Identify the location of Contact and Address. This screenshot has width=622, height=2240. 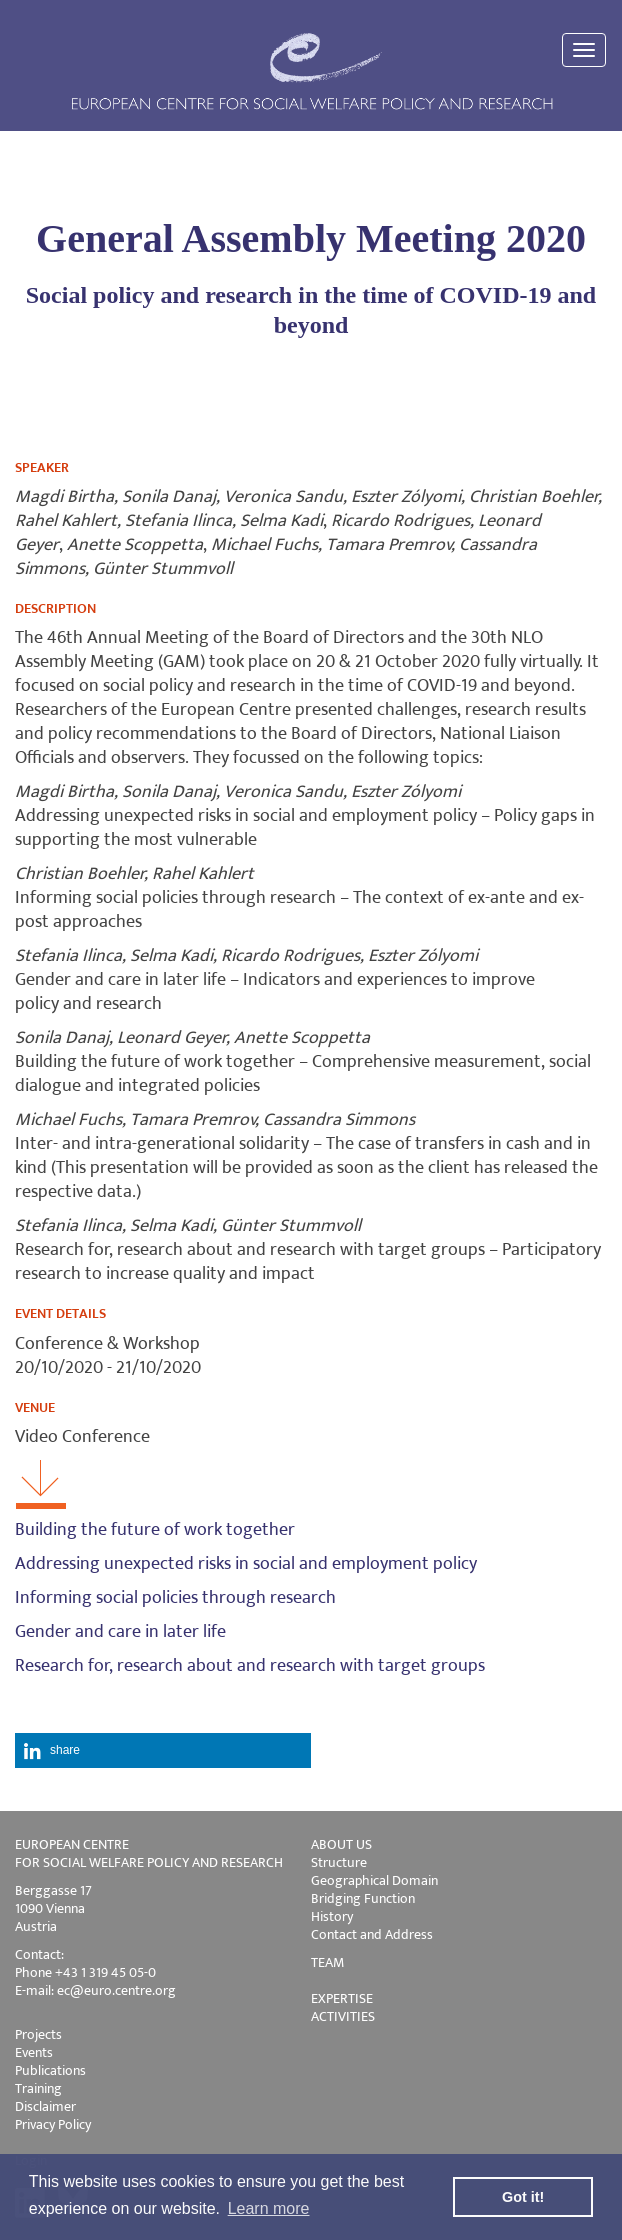
(372, 1934).